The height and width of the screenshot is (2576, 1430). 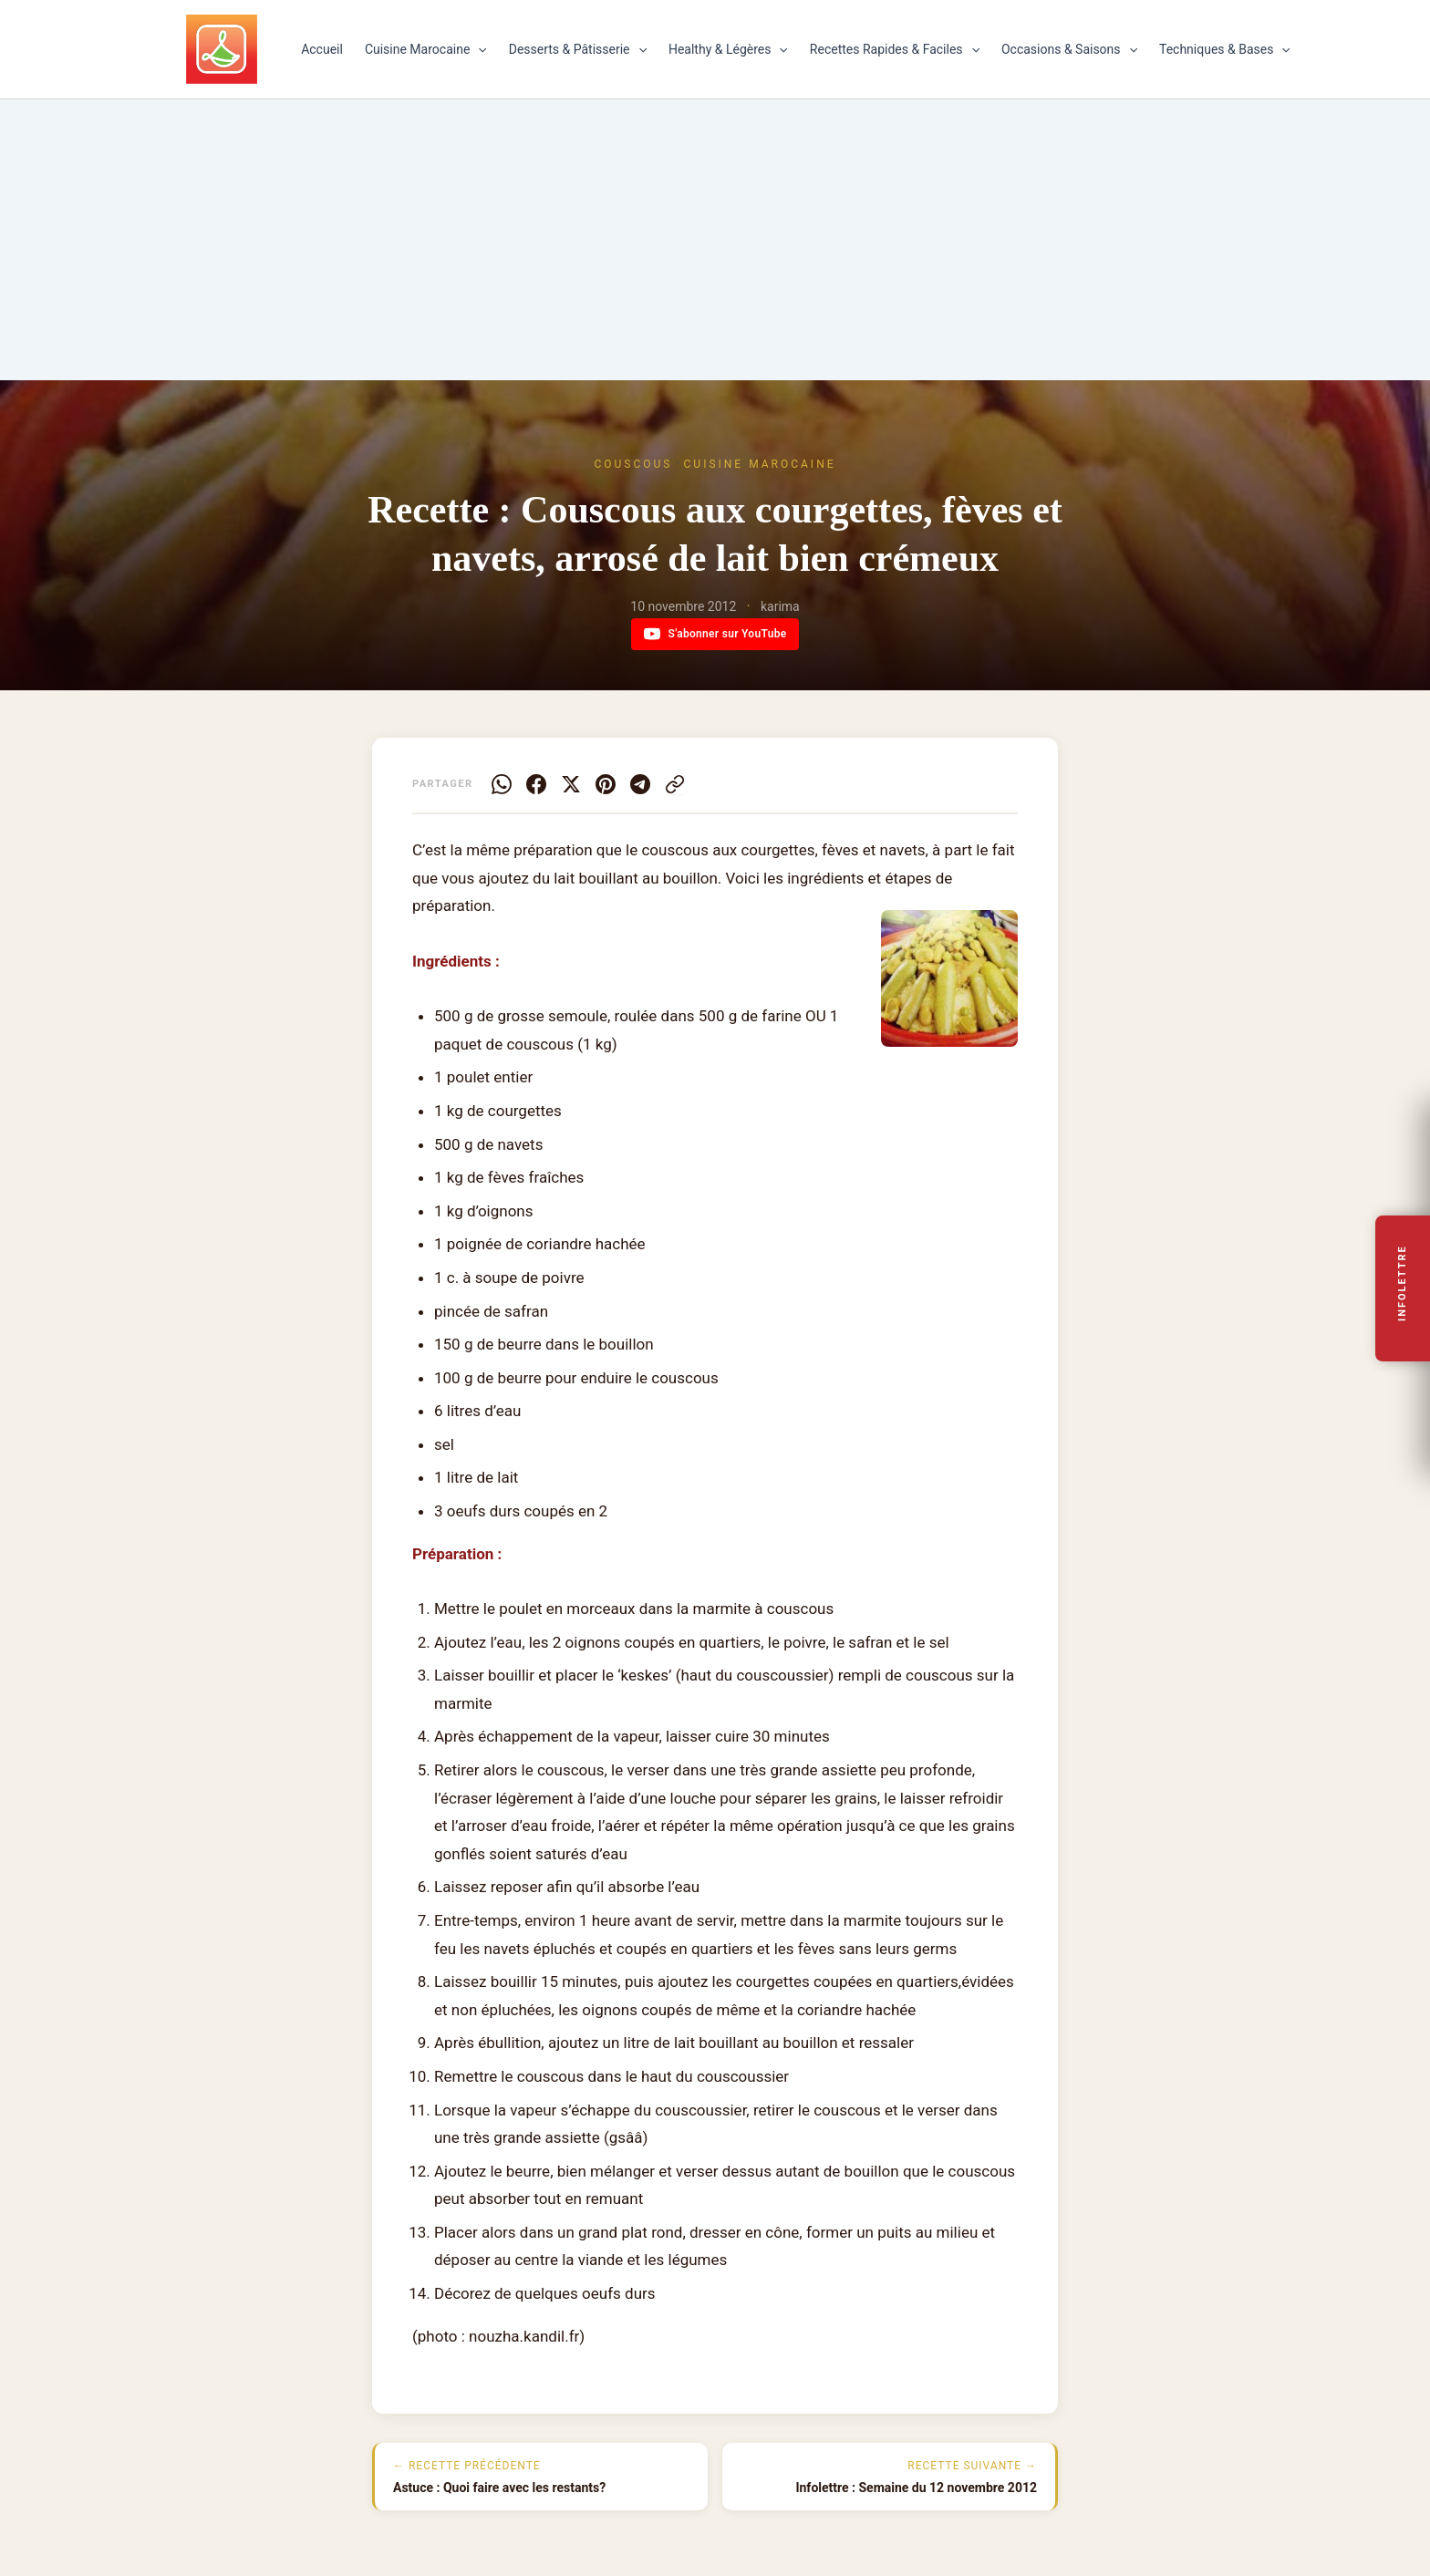 I want to click on [Pinterest], so click(x=606, y=784).